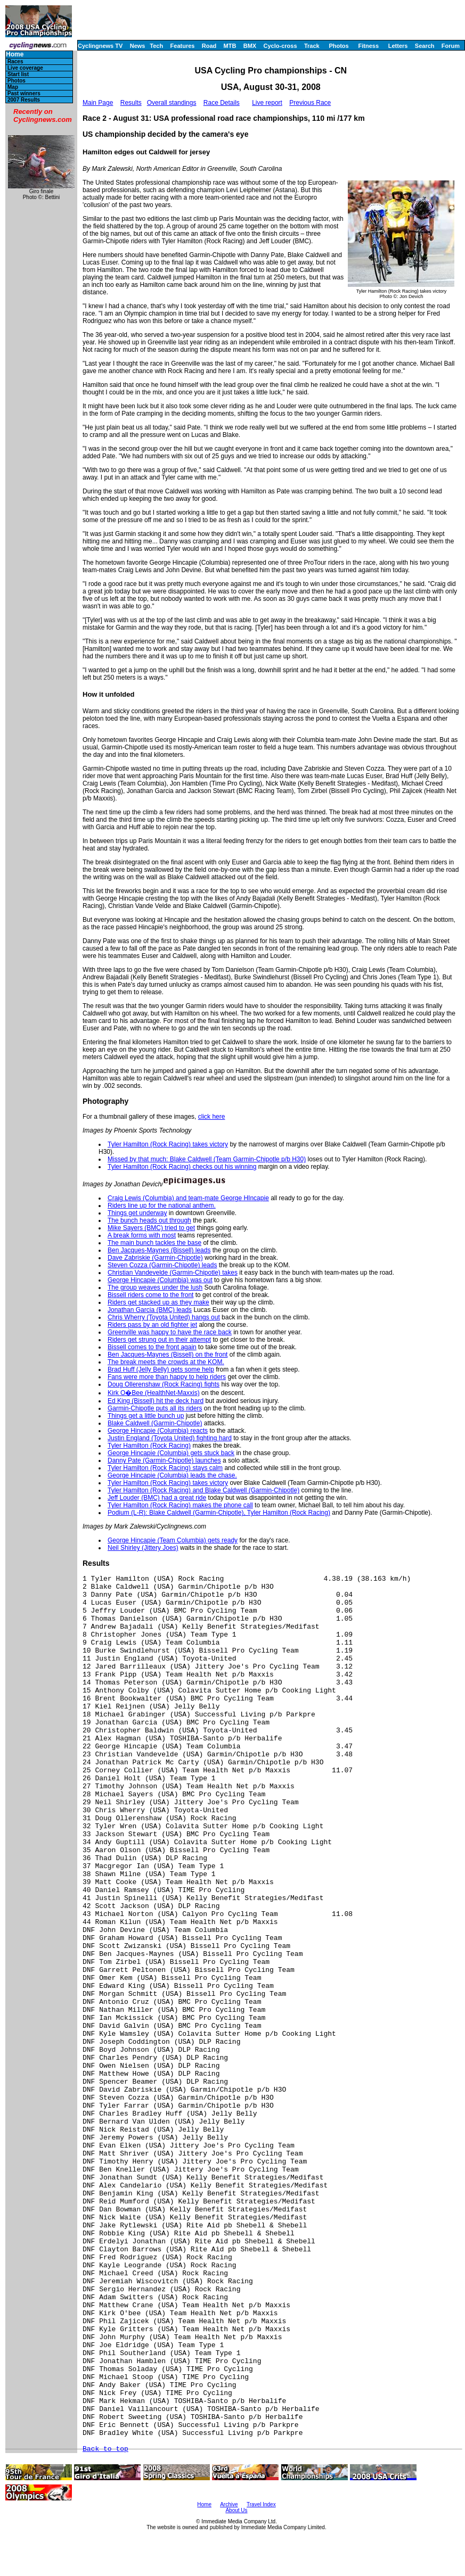 The height and width of the screenshot is (2576, 465). What do you see at coordinates (23, 100) in the screenshot?
I see `2007 Results` at bounding box center [23, 100].